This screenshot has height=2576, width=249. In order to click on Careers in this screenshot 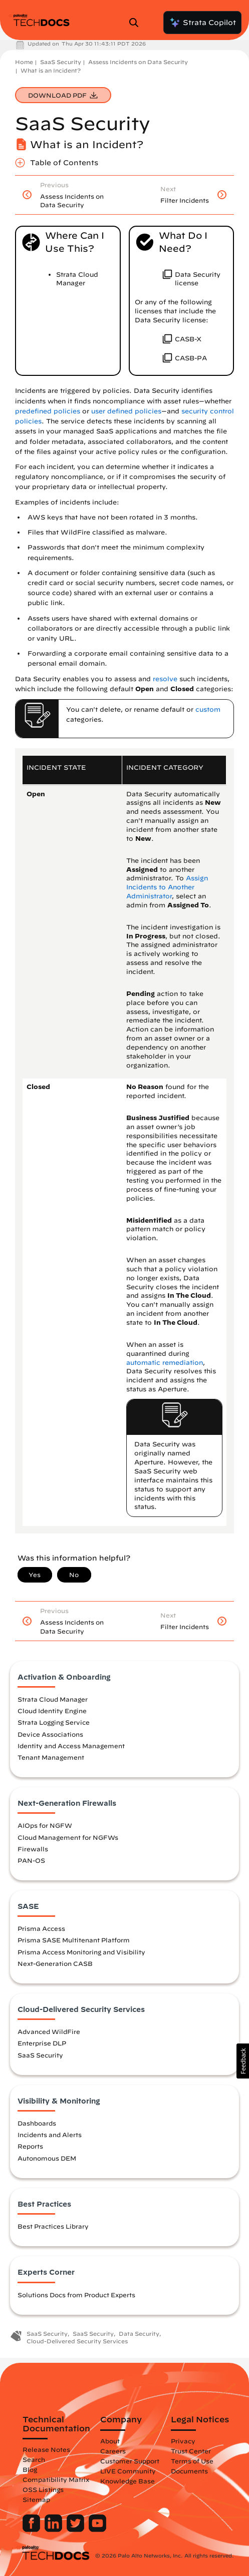, I will do `click(113, 2450)`.